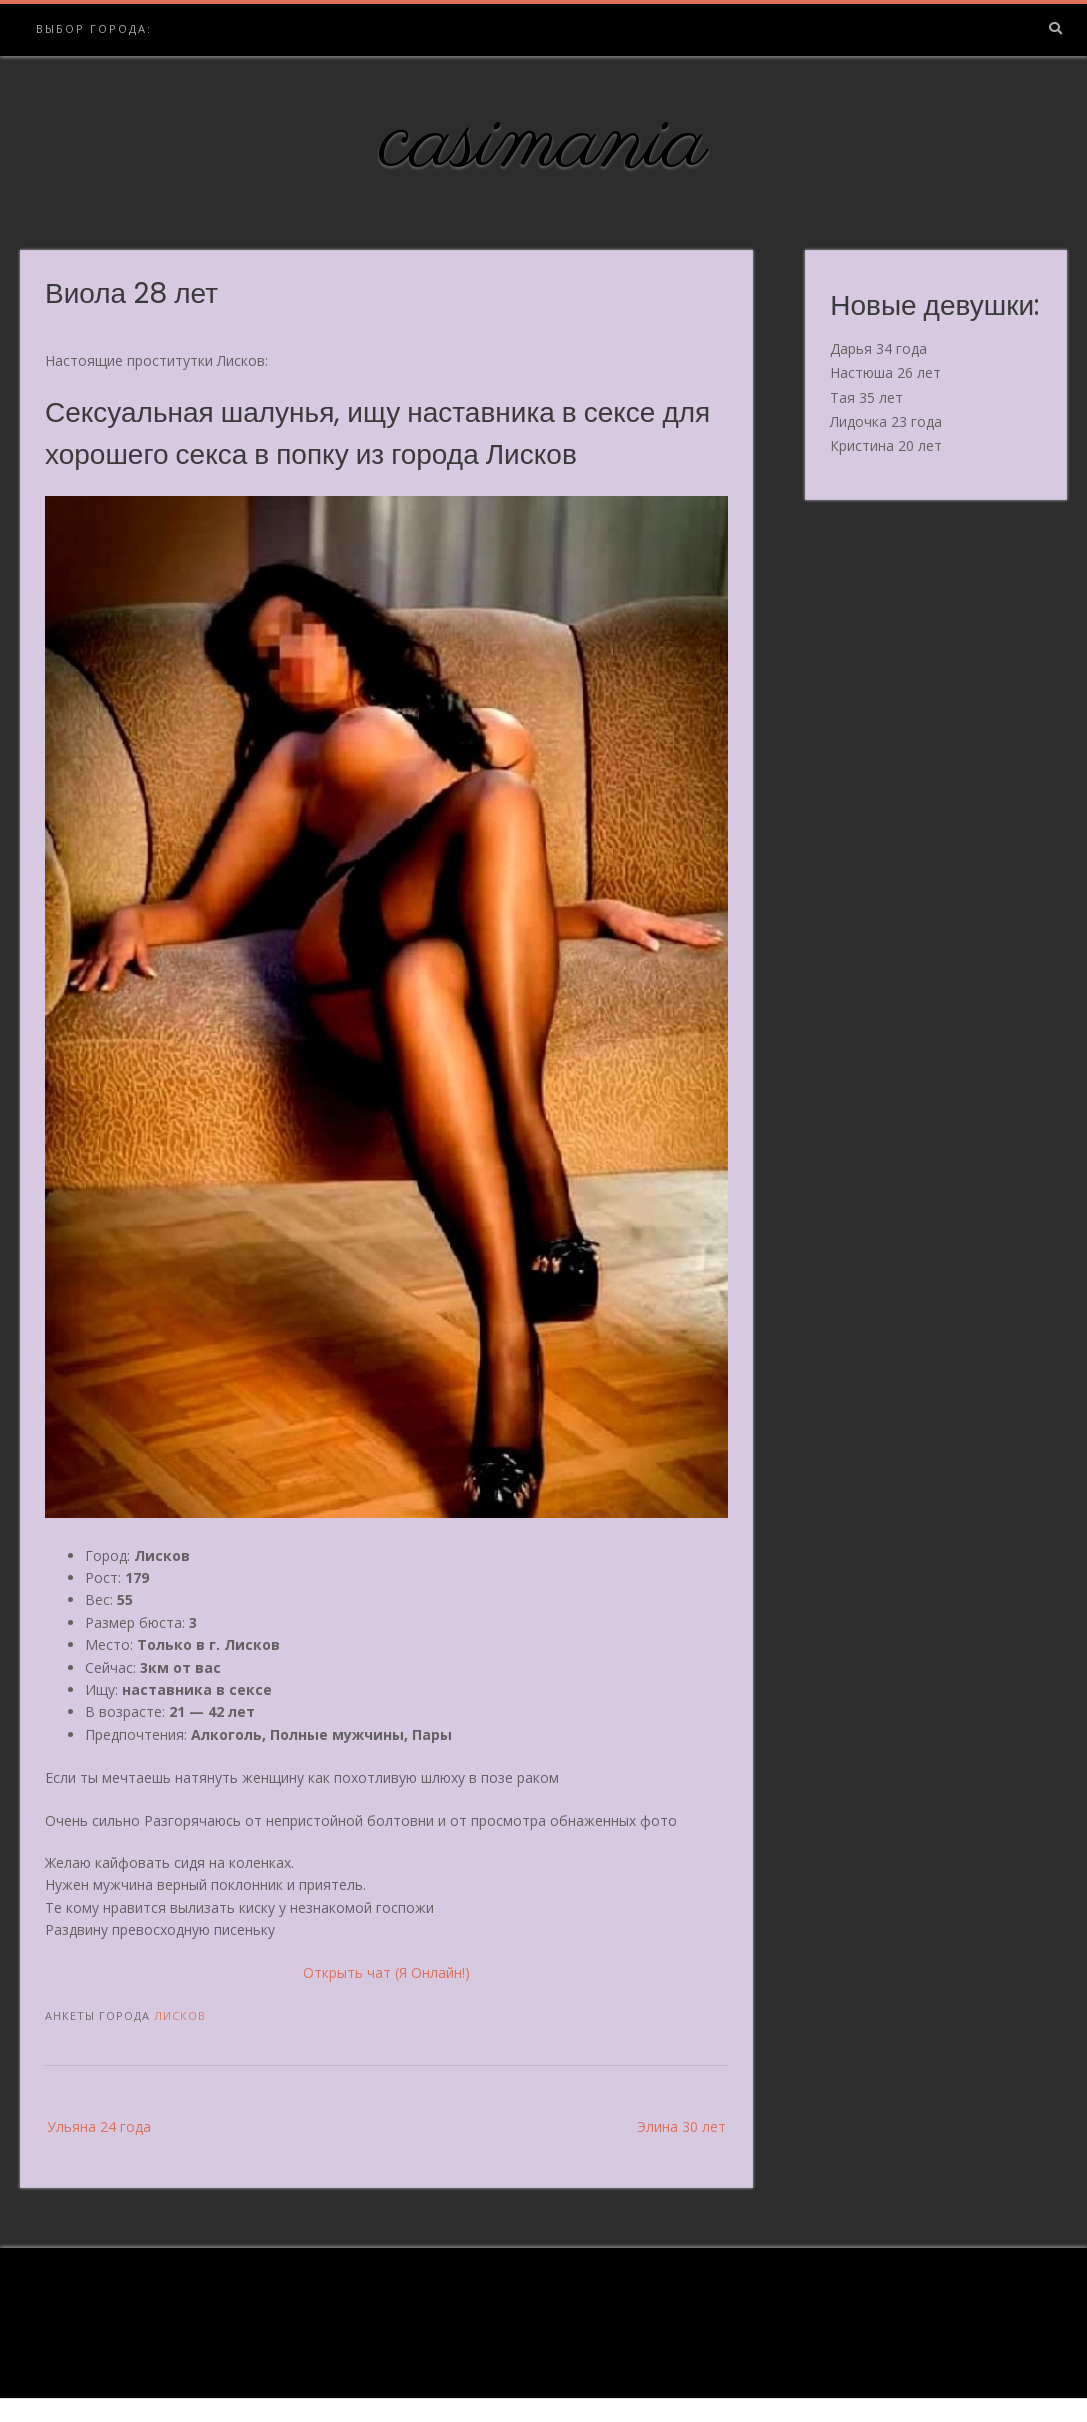  I want to click on Ульяна 24 года, so click(99, 2126).